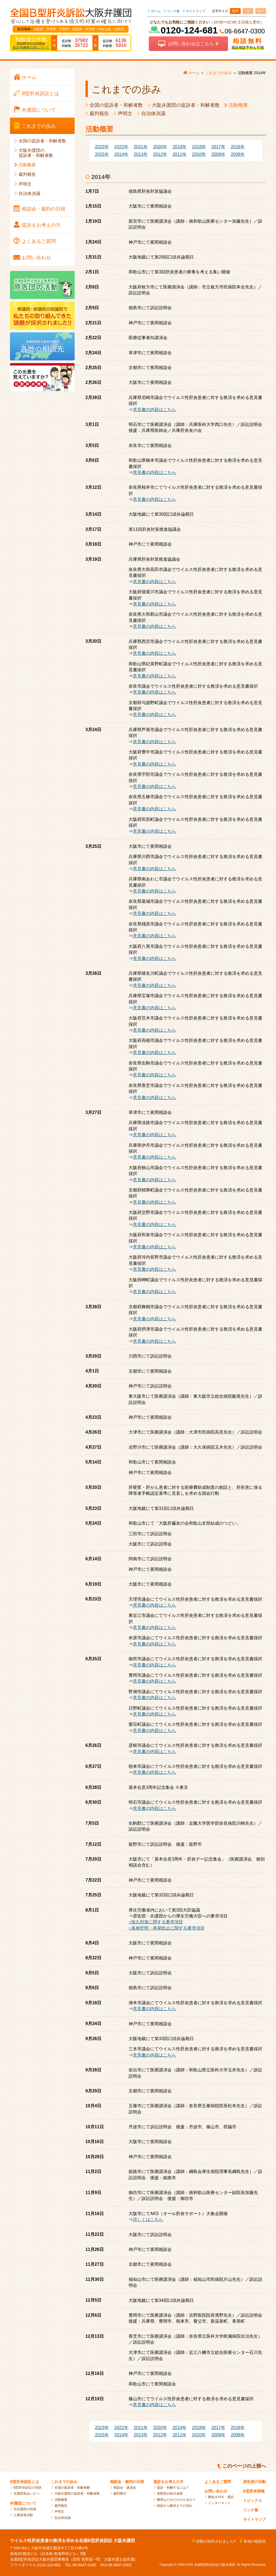 The image size is (276, 2576). I want to click on 原告団の活動, so click(254, 2481).